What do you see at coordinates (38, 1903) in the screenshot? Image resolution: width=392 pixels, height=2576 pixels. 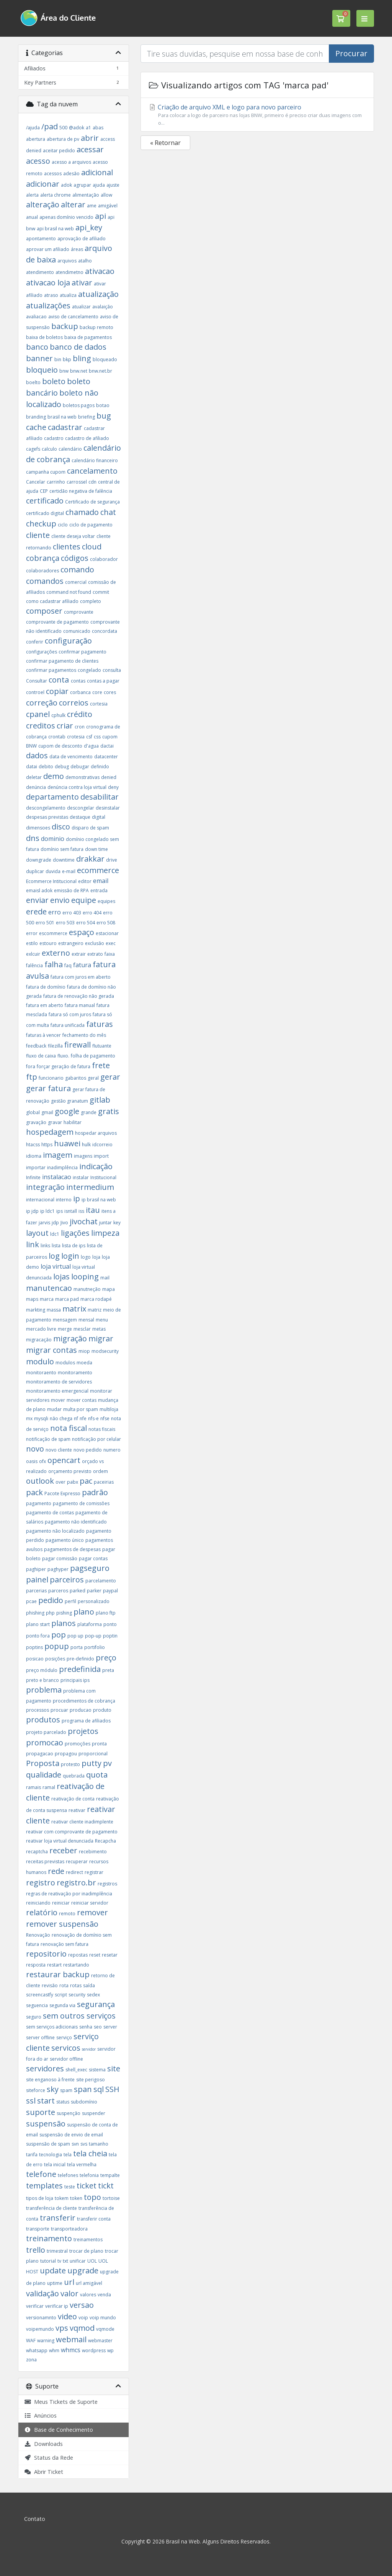 I see `reiniciando` at bounding box center [38, 1903].